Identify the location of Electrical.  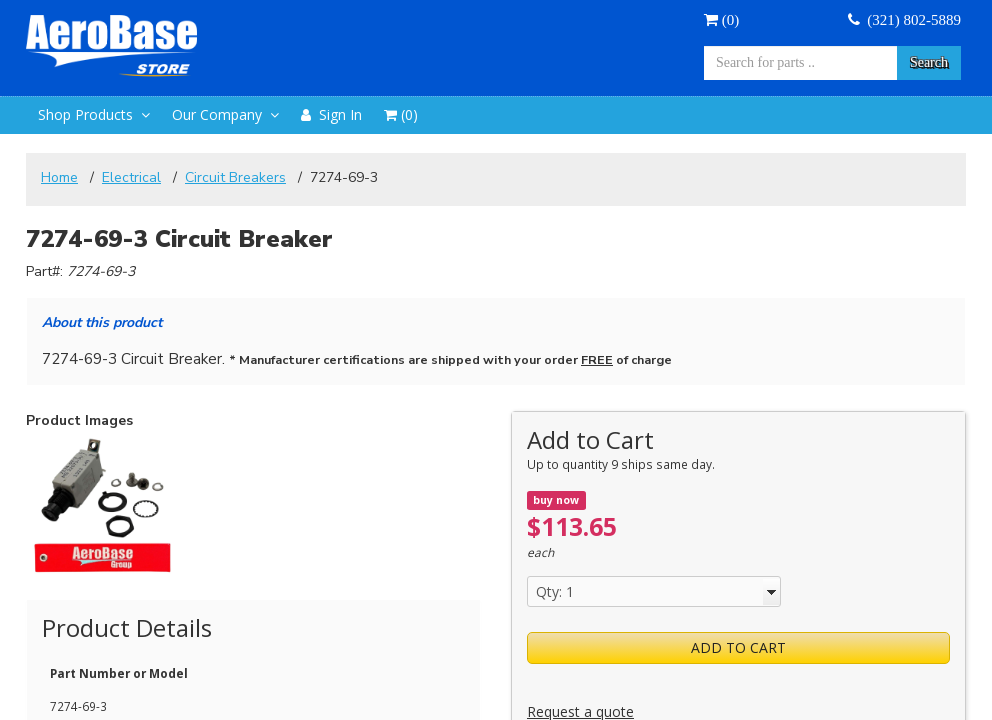
(131, 177).